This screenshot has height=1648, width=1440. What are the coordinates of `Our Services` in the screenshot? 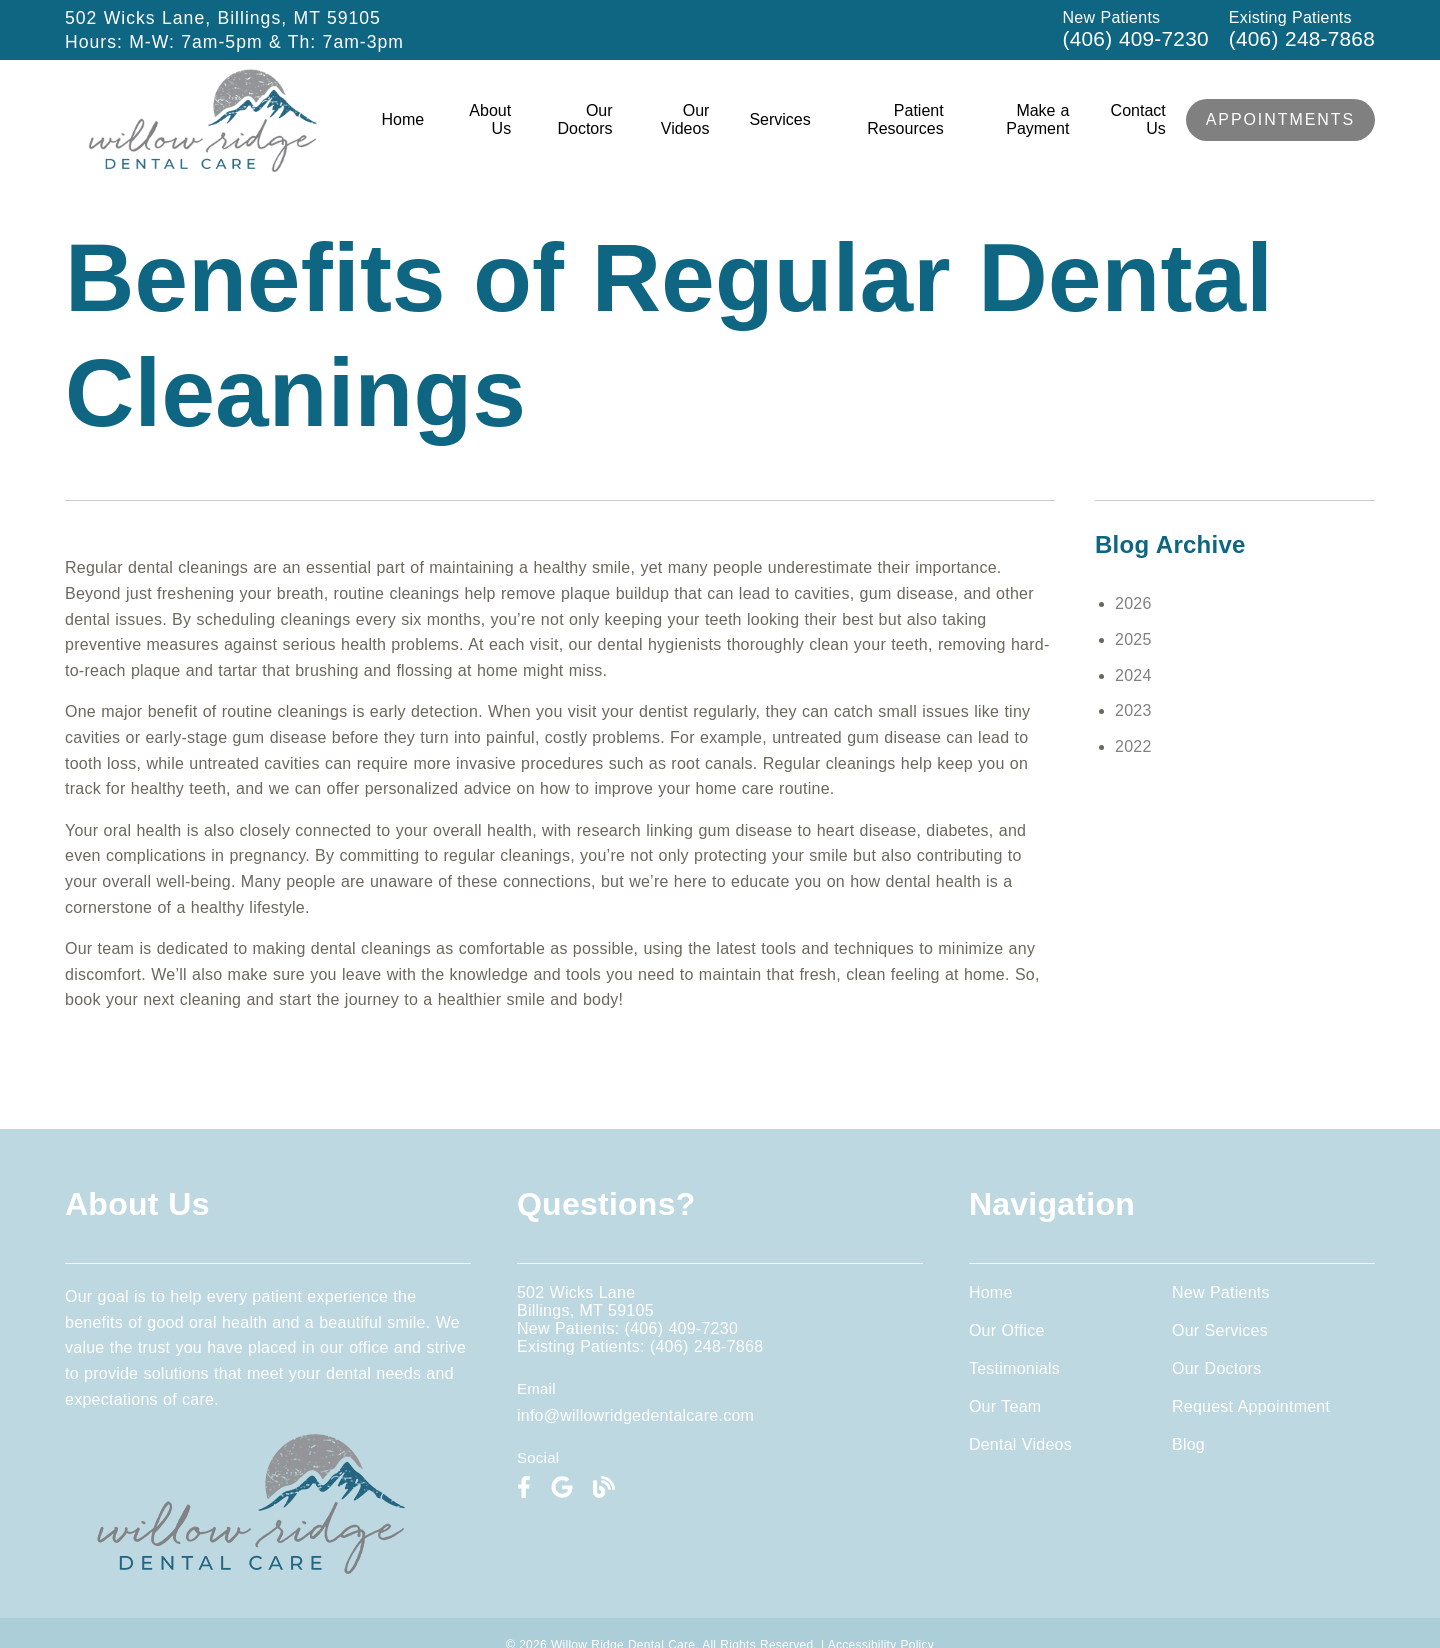 It's located at (1220, 1330).